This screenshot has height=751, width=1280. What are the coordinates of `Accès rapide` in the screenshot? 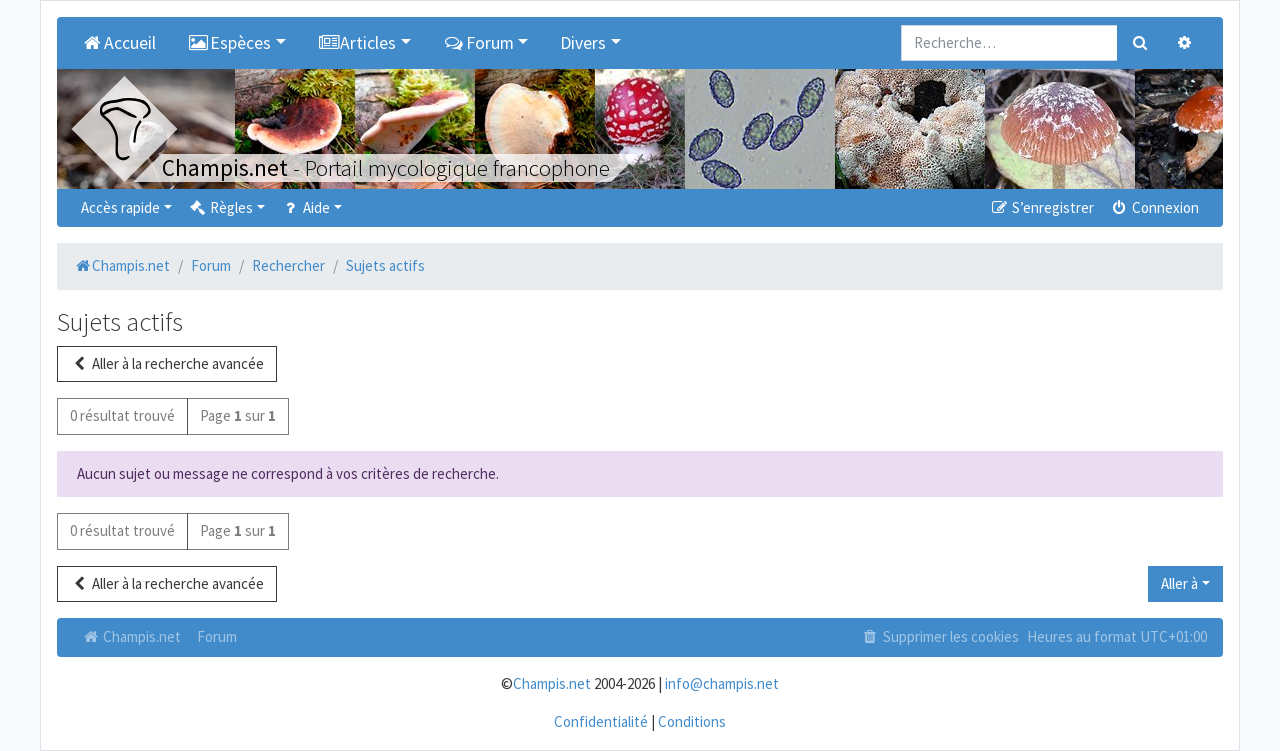 It's located at (120, 207).